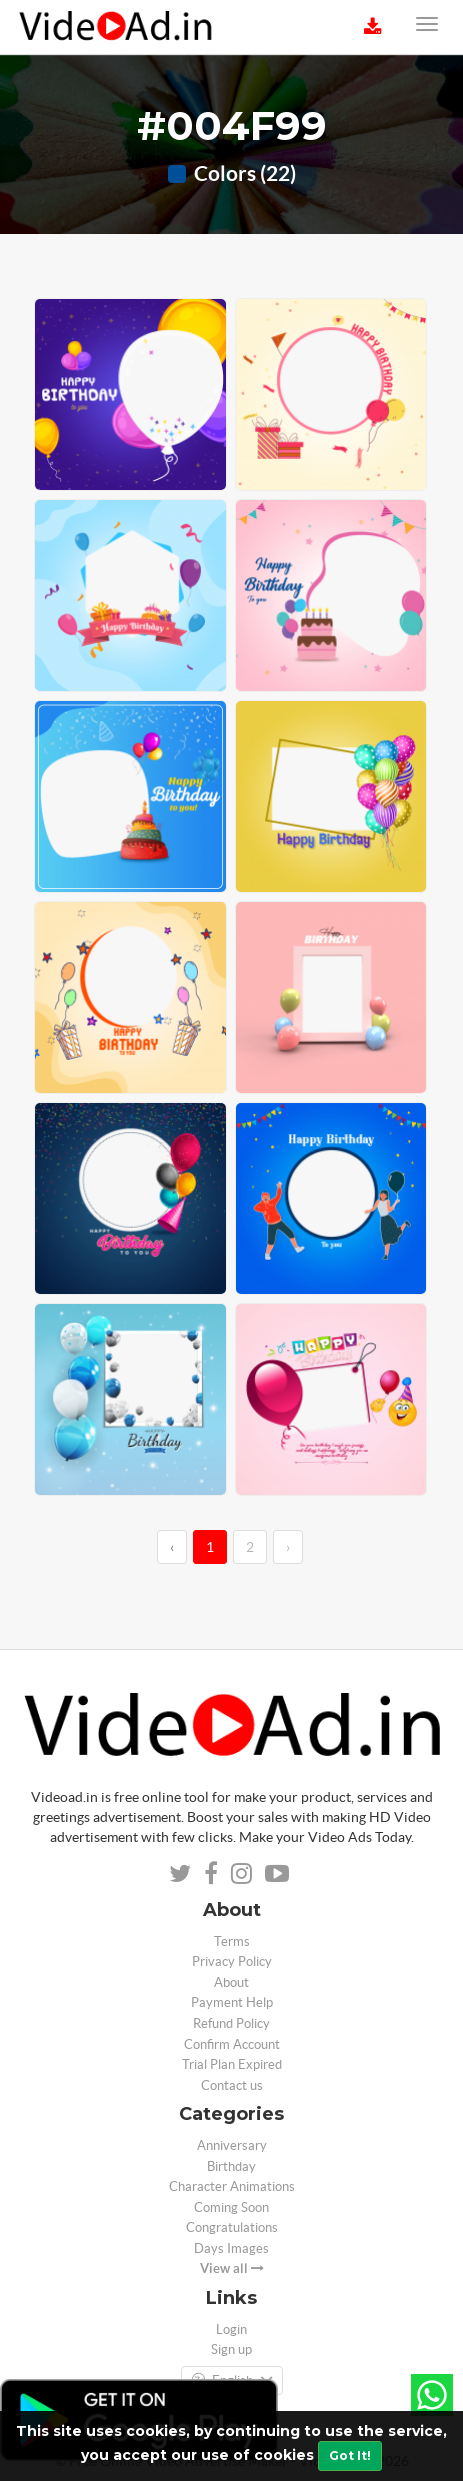  What do you see at coordinates (231, 2349) in the screenshot?
I see `Sign up` at bounding box center [231, 2349].